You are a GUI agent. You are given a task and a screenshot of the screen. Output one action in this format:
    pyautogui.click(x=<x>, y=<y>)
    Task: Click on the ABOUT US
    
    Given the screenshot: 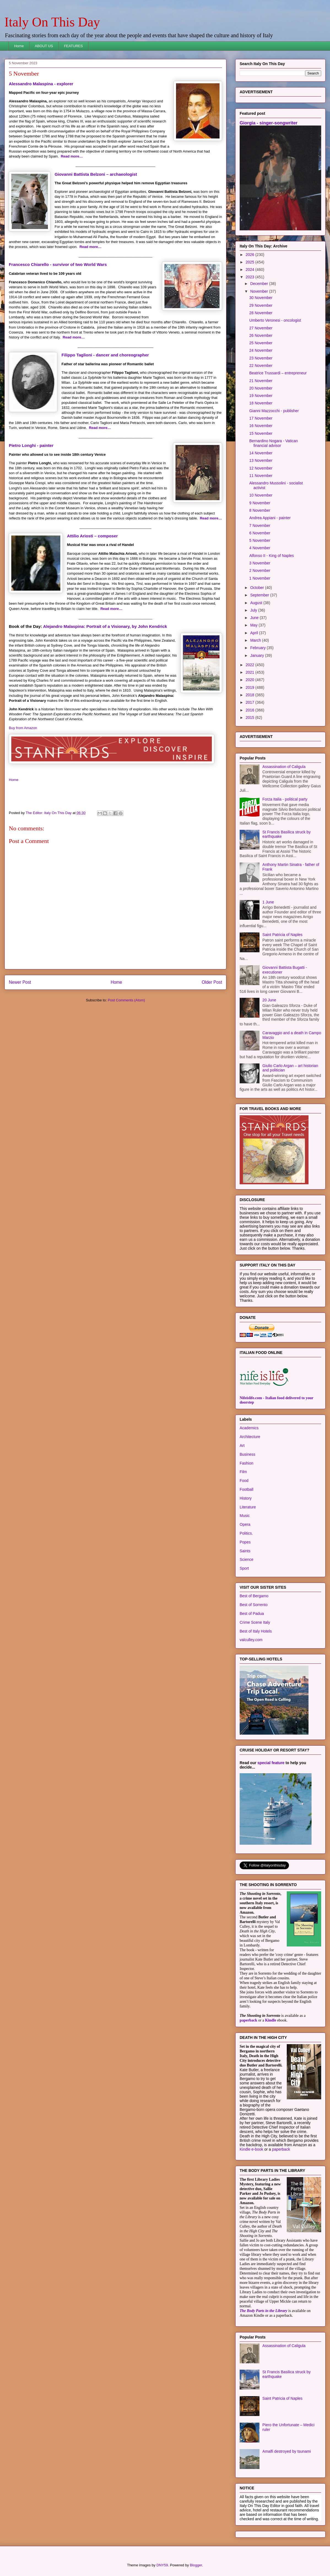 What is the action you would take?
    pyautogui.click(x=44, y=46)
    